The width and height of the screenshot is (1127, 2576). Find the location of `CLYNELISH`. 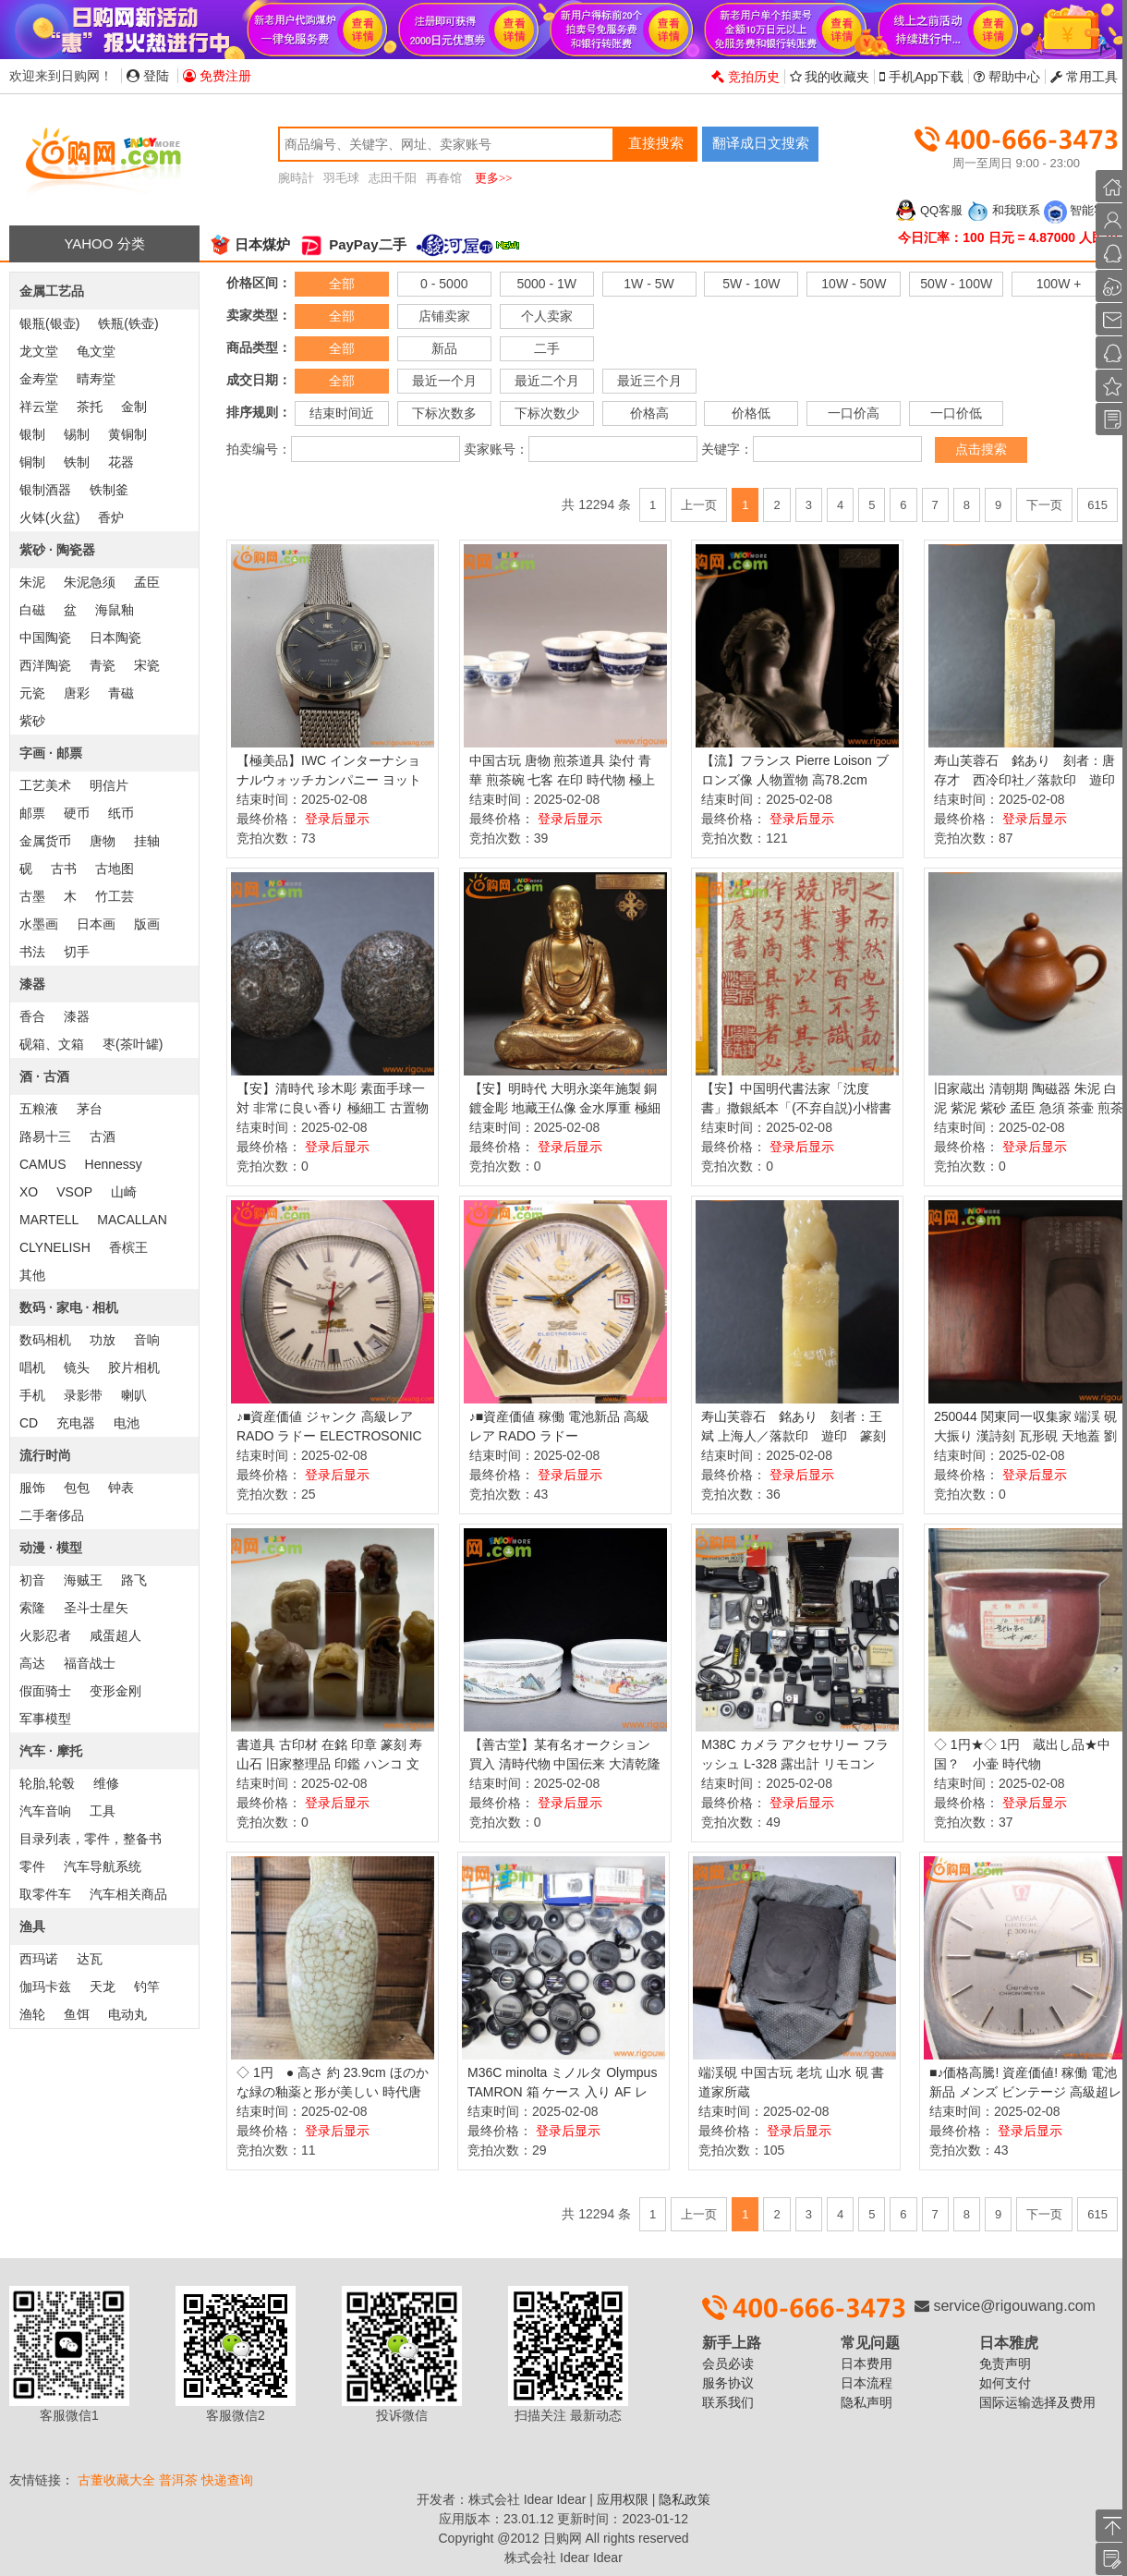

CLYNELISH is located at coordinates (55, 1247).